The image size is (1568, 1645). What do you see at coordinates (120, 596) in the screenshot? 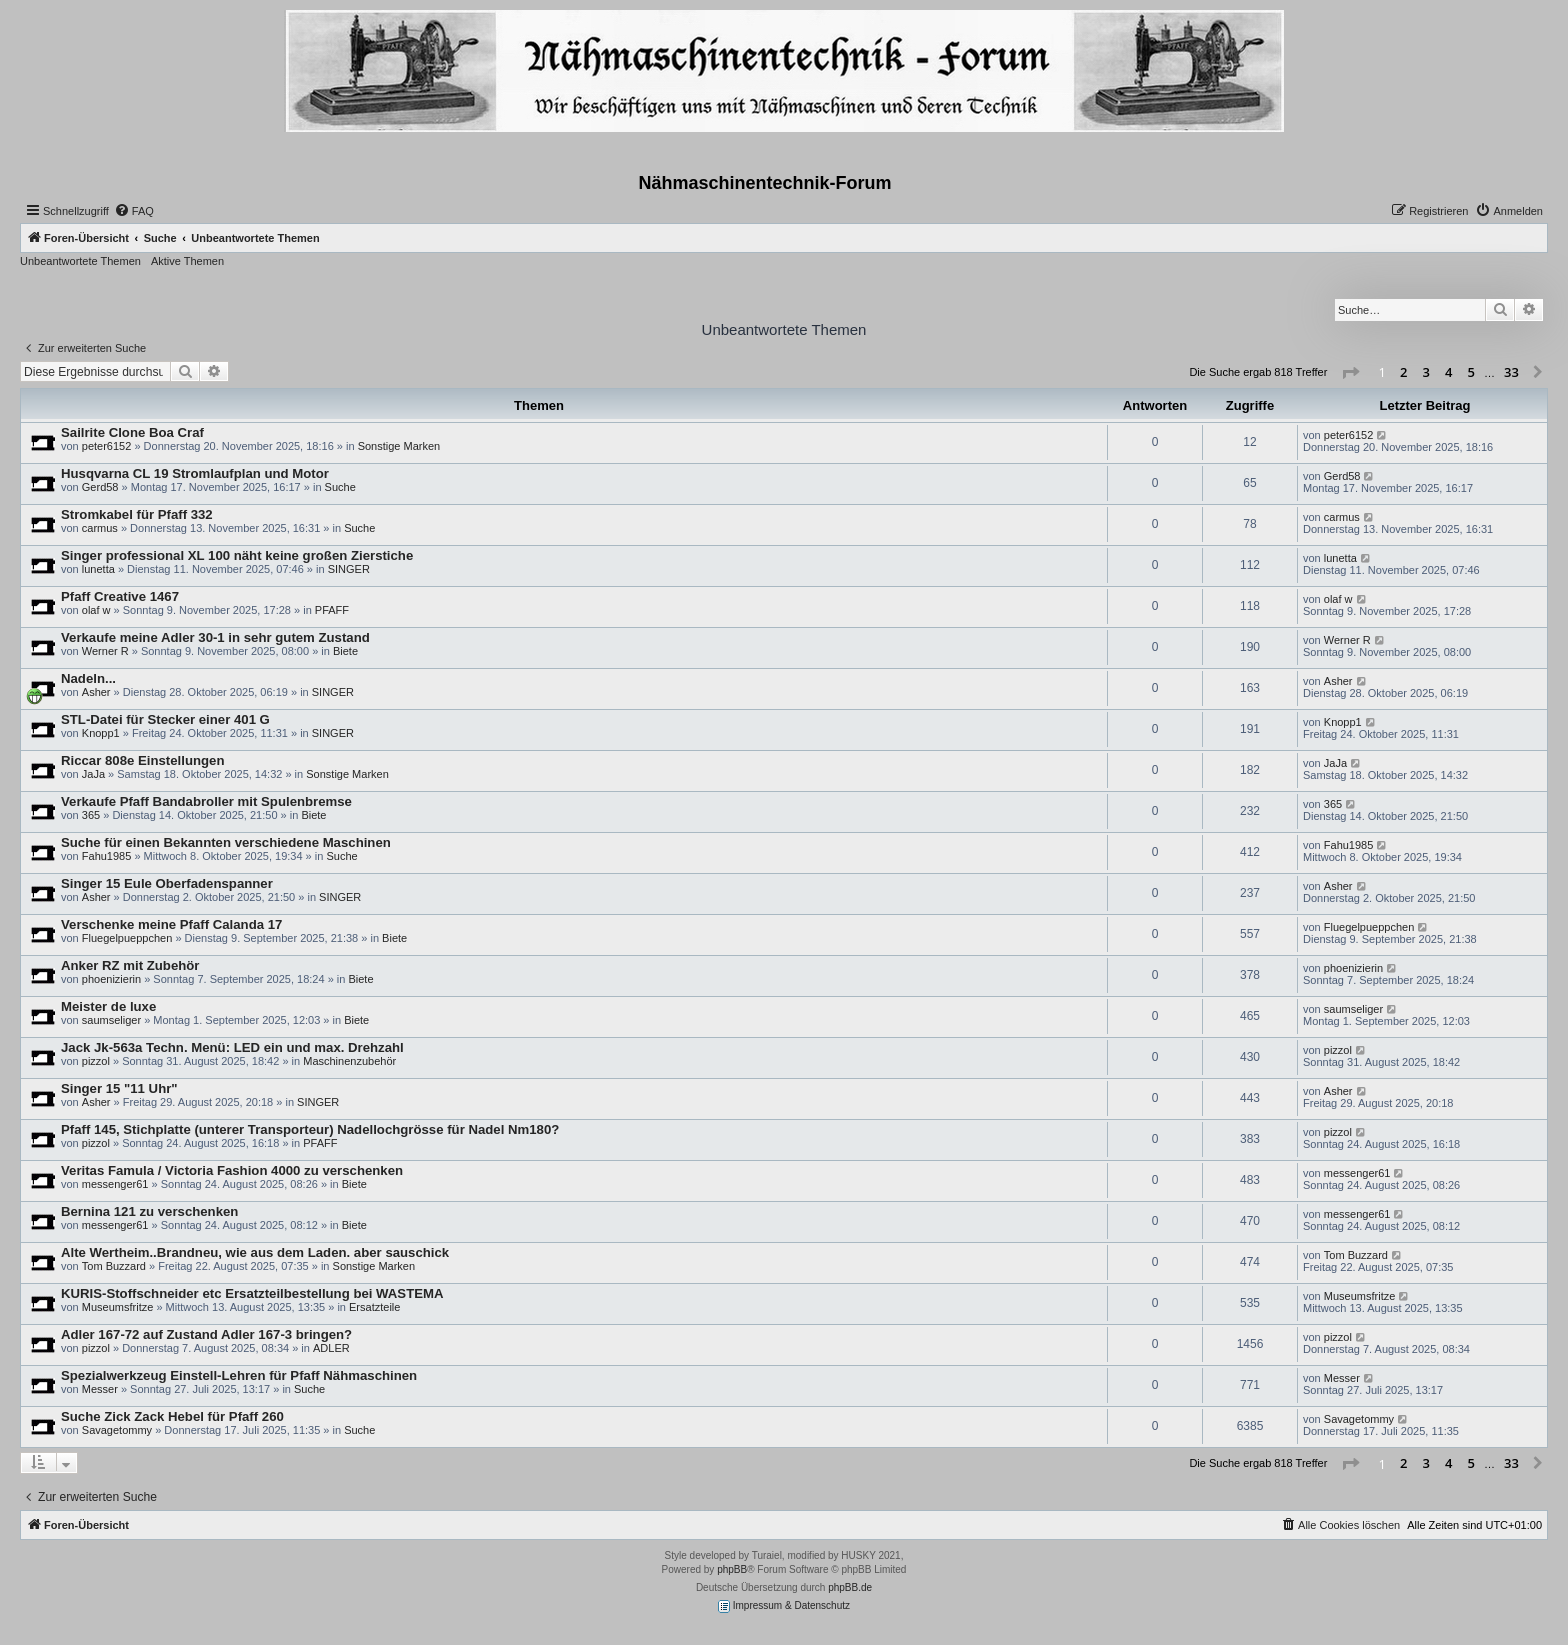
I see `Pfaff Creative 1467` at bounding box center [120, 596].